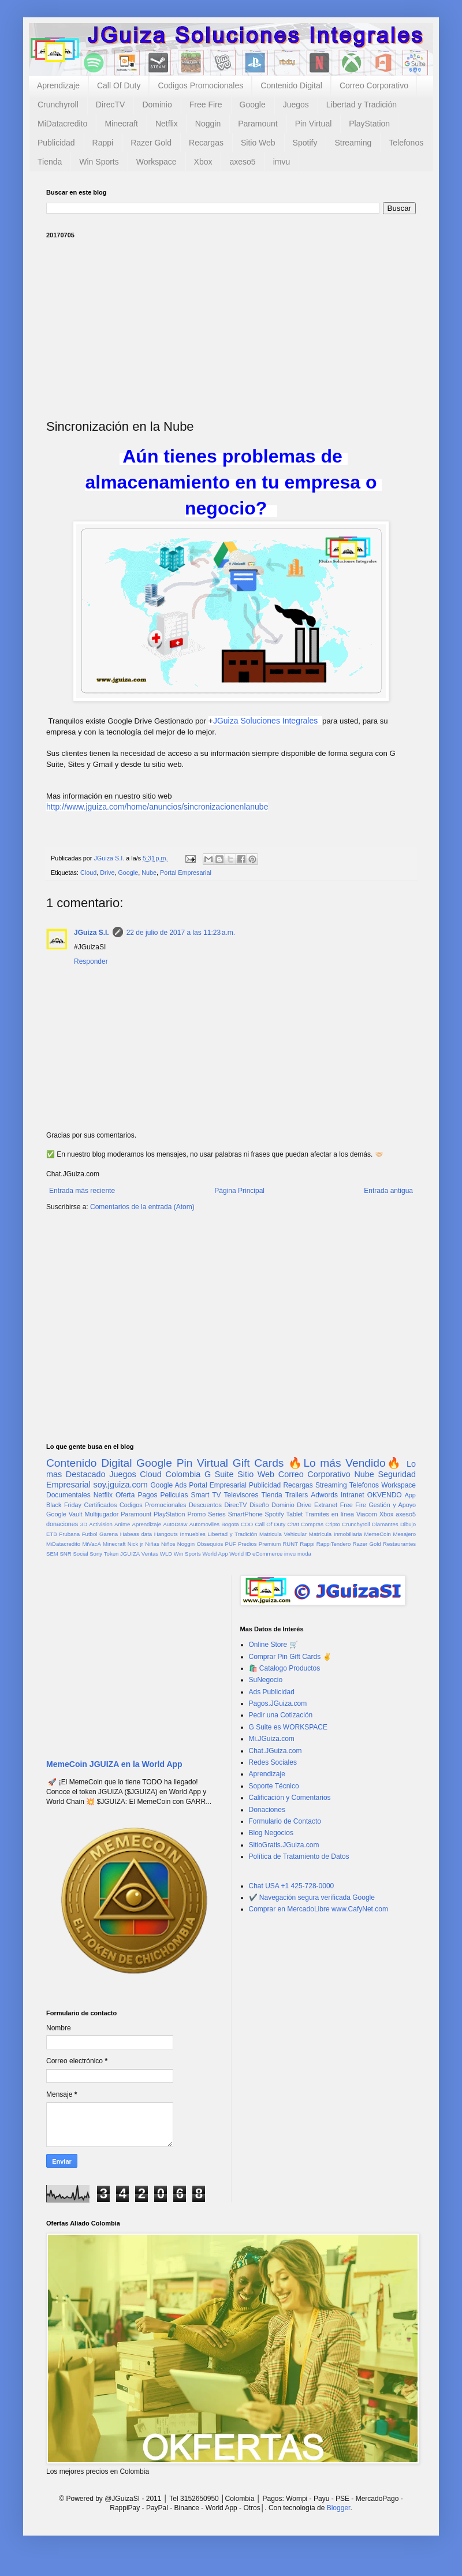 This screenshot has width=462, height=2576. I want to click on Multijugador, so click(101, 1514).